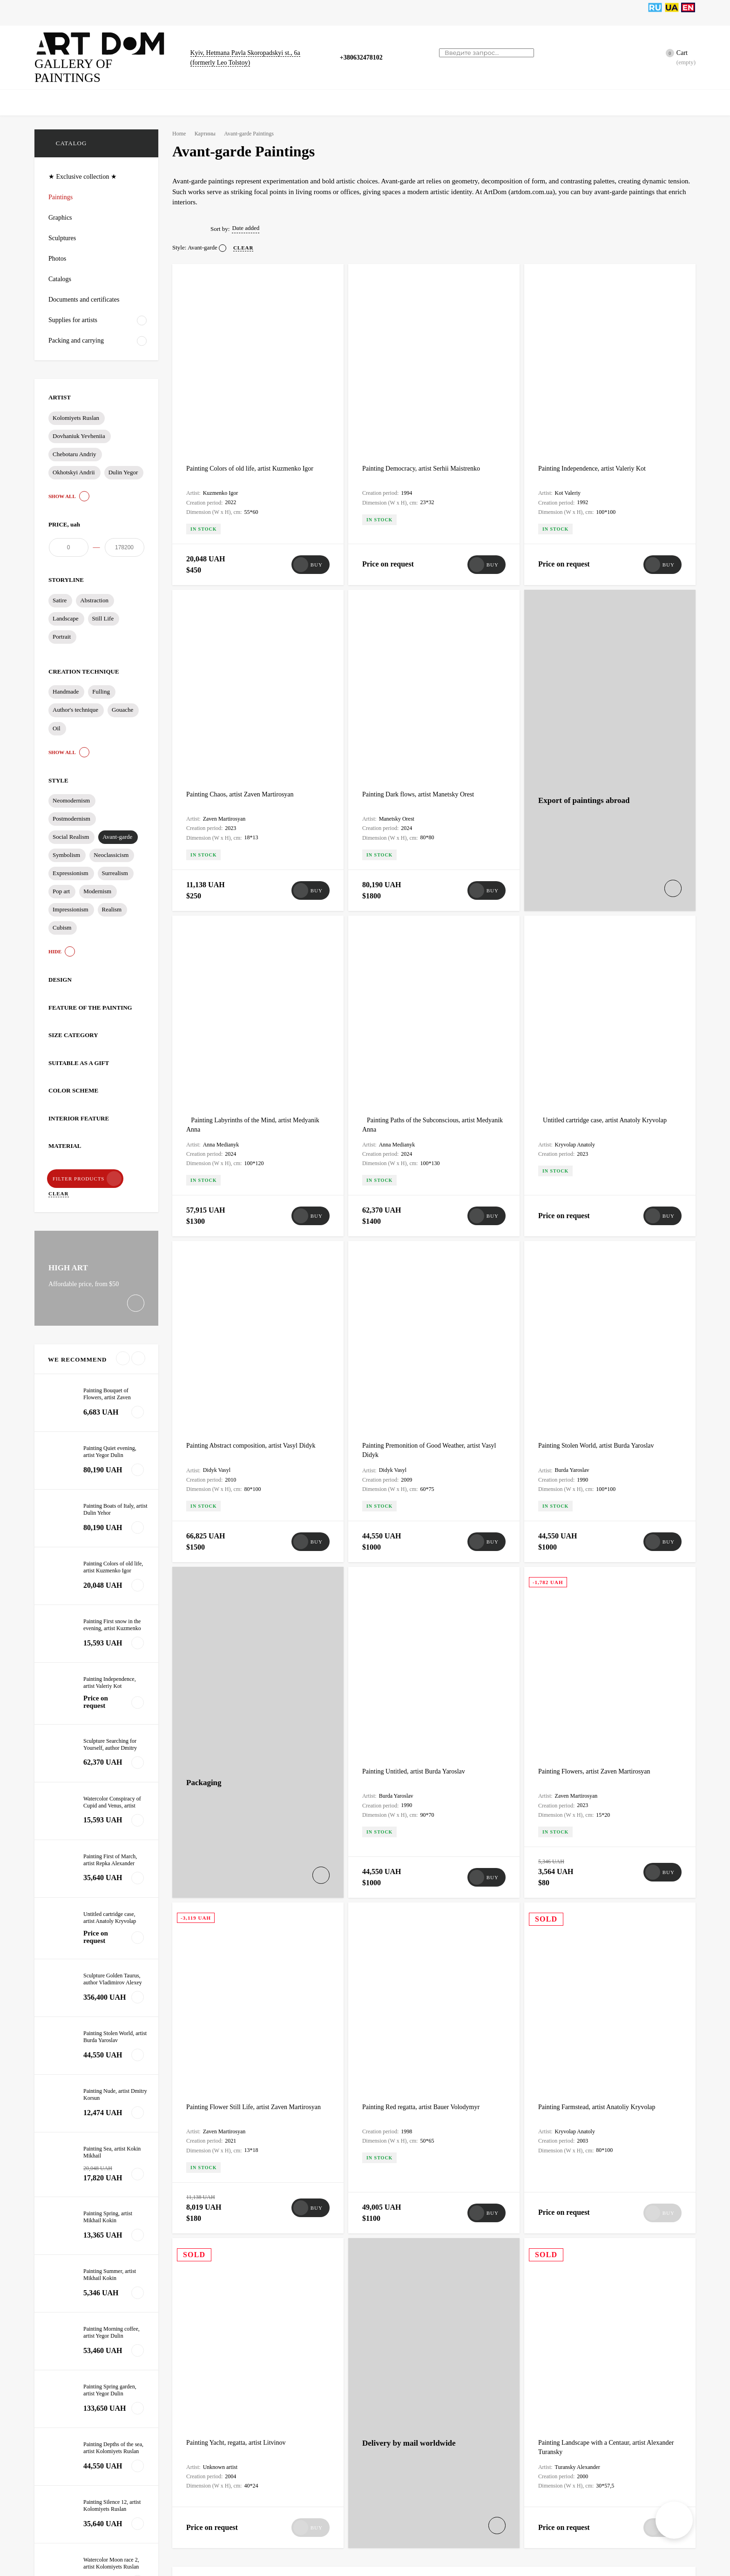  Describe the element at coordinates (71, 866) in the screenshot. I see `Expressionism` at that location.